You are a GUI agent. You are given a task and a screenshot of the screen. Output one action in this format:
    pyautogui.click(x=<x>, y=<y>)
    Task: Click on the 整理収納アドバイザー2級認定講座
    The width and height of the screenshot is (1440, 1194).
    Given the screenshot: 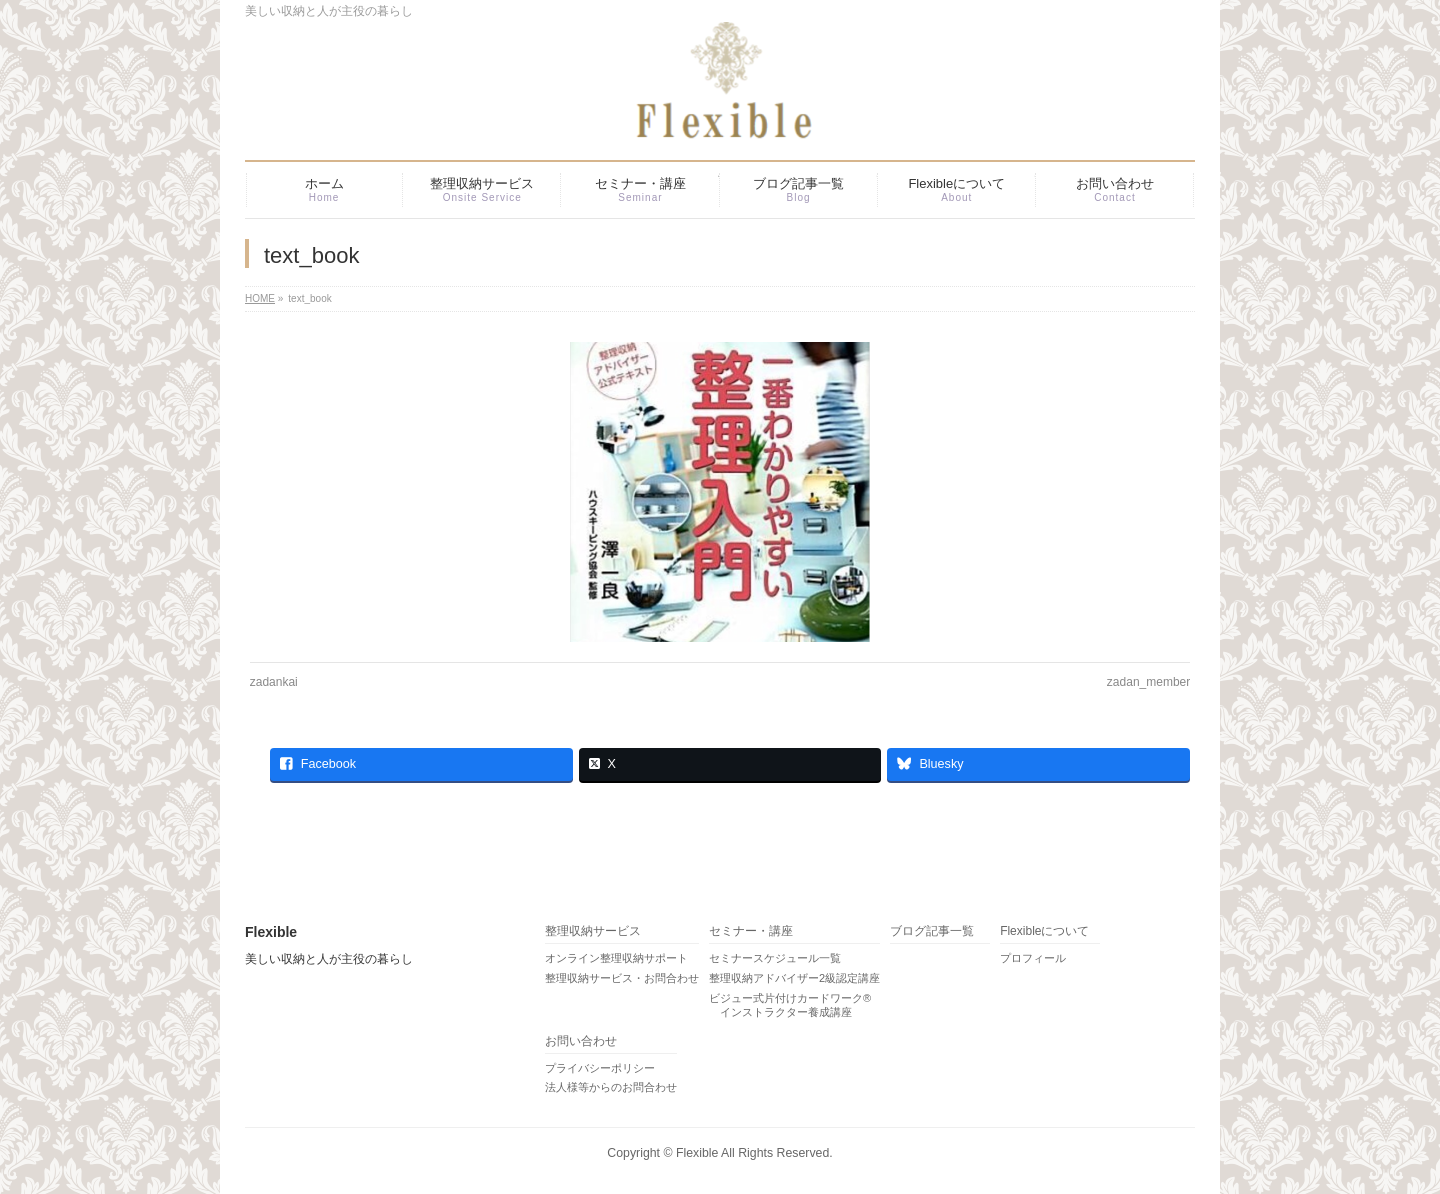 What is the action you would take?
    pyautogui.click(x=794, y=978)
    